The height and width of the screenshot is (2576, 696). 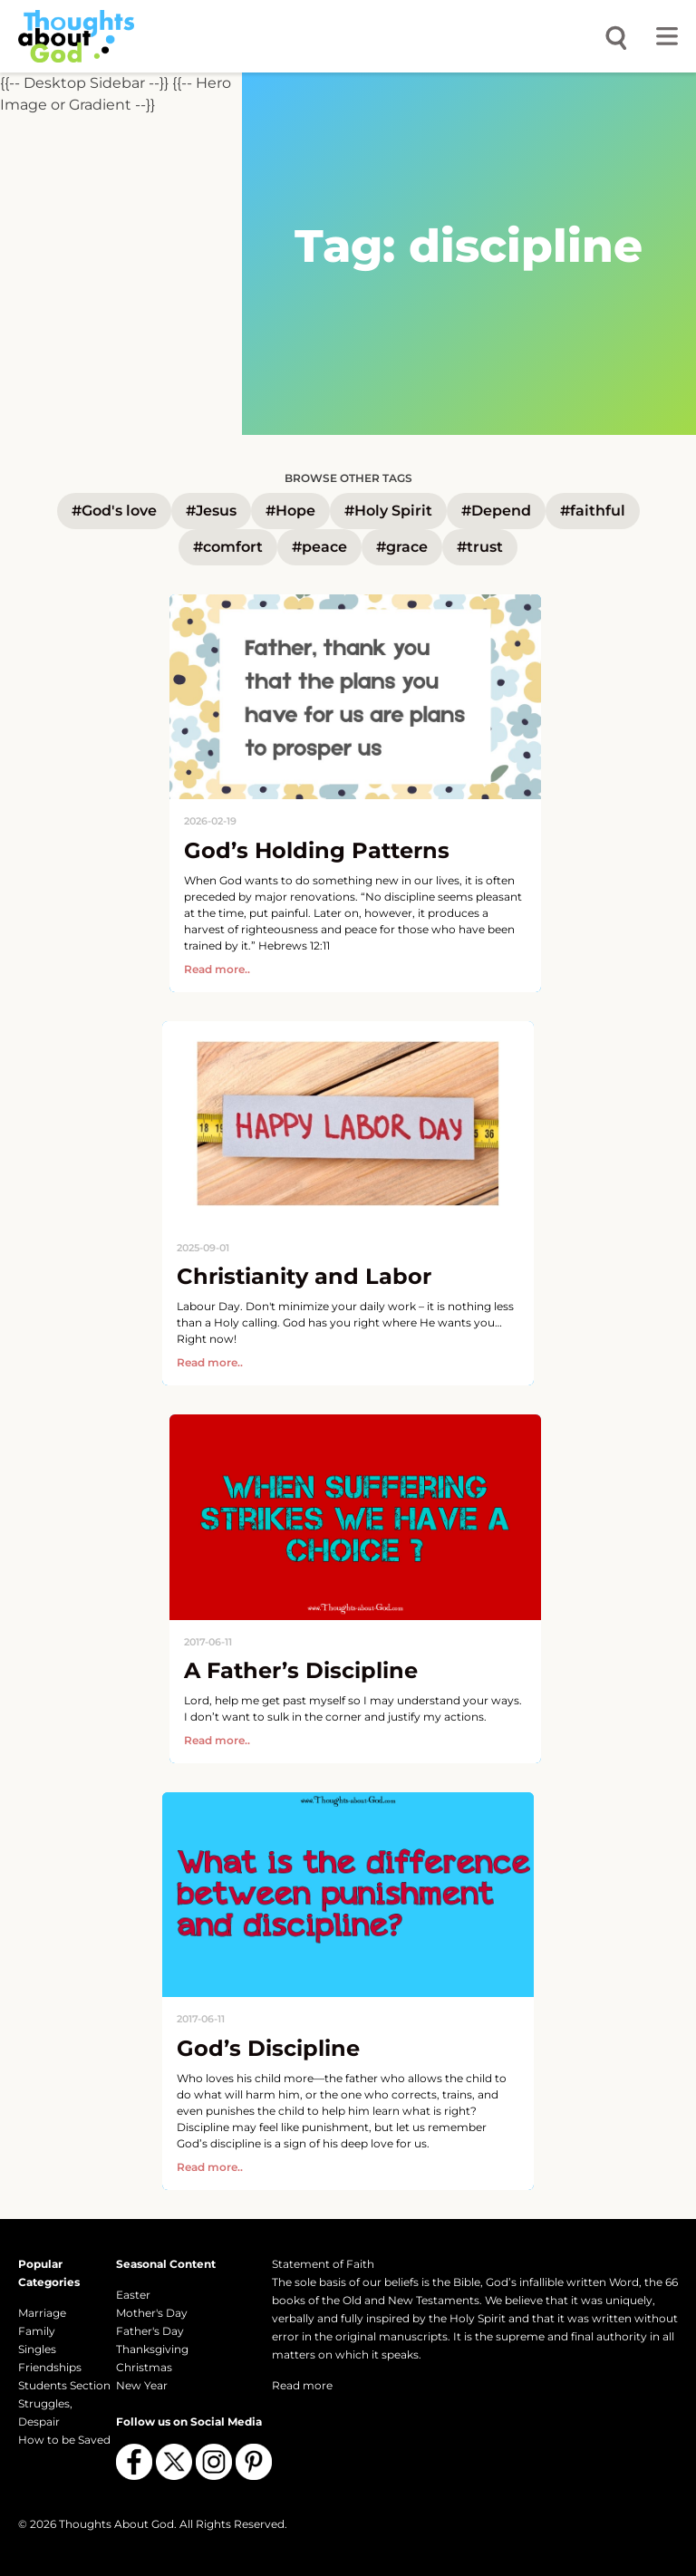 I want to click on #Depend, so click(x=496, y=510).